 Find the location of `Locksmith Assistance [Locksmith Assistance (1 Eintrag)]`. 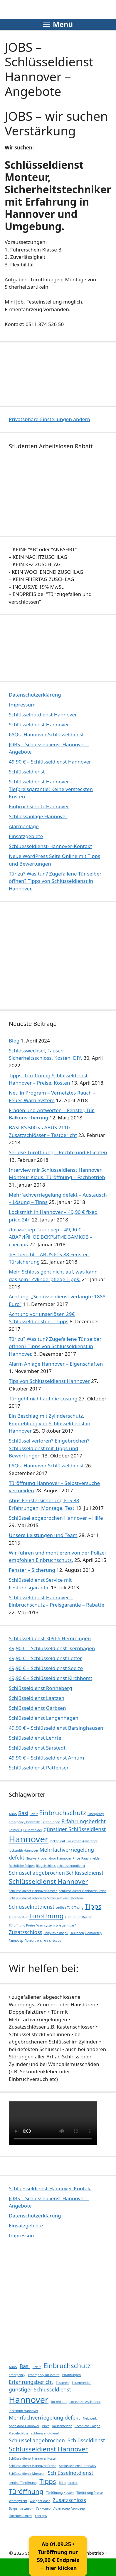

Locksmith Assistance [Locksmith Assistance (1 Eintrag)] is located at coordinates (81, 1841).